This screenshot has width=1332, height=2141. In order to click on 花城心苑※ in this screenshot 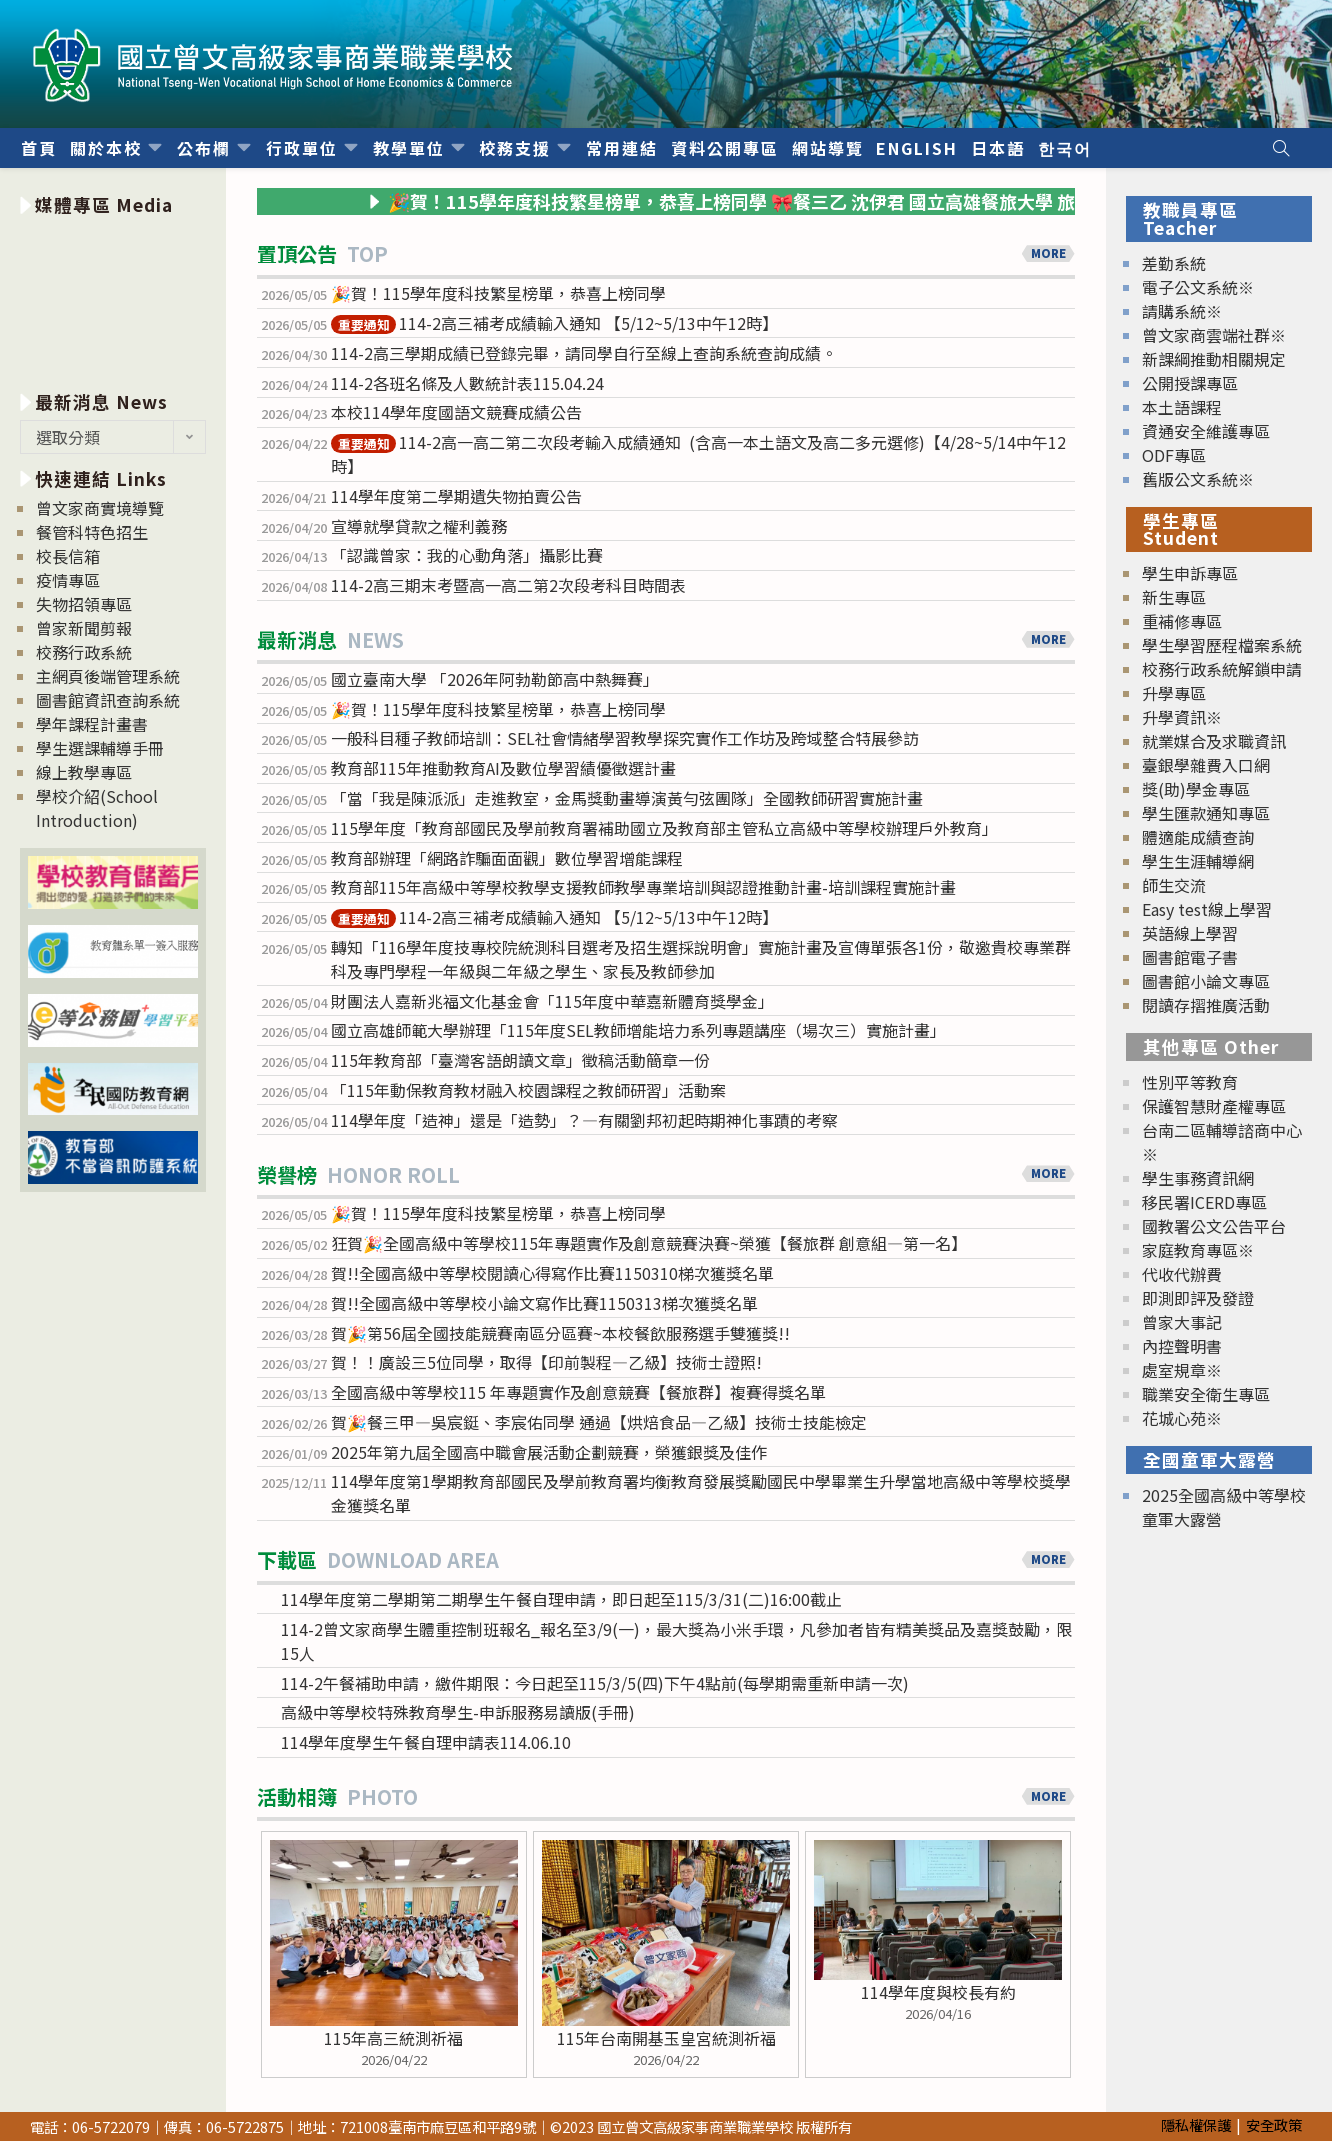, I will do `click(1182, 1418)`.